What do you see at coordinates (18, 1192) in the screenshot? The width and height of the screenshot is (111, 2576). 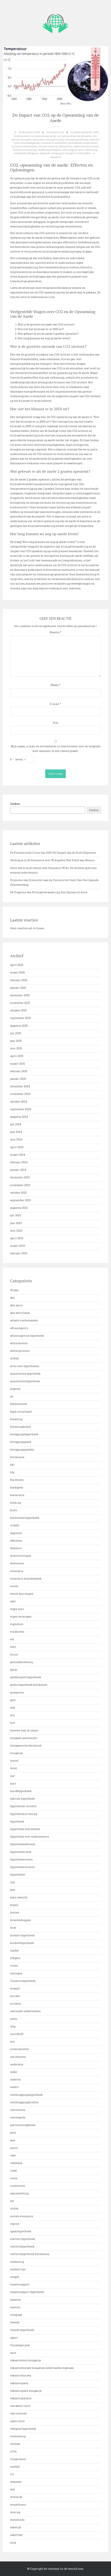 I see `oktober 2023` at bounding box center [18, 1192].